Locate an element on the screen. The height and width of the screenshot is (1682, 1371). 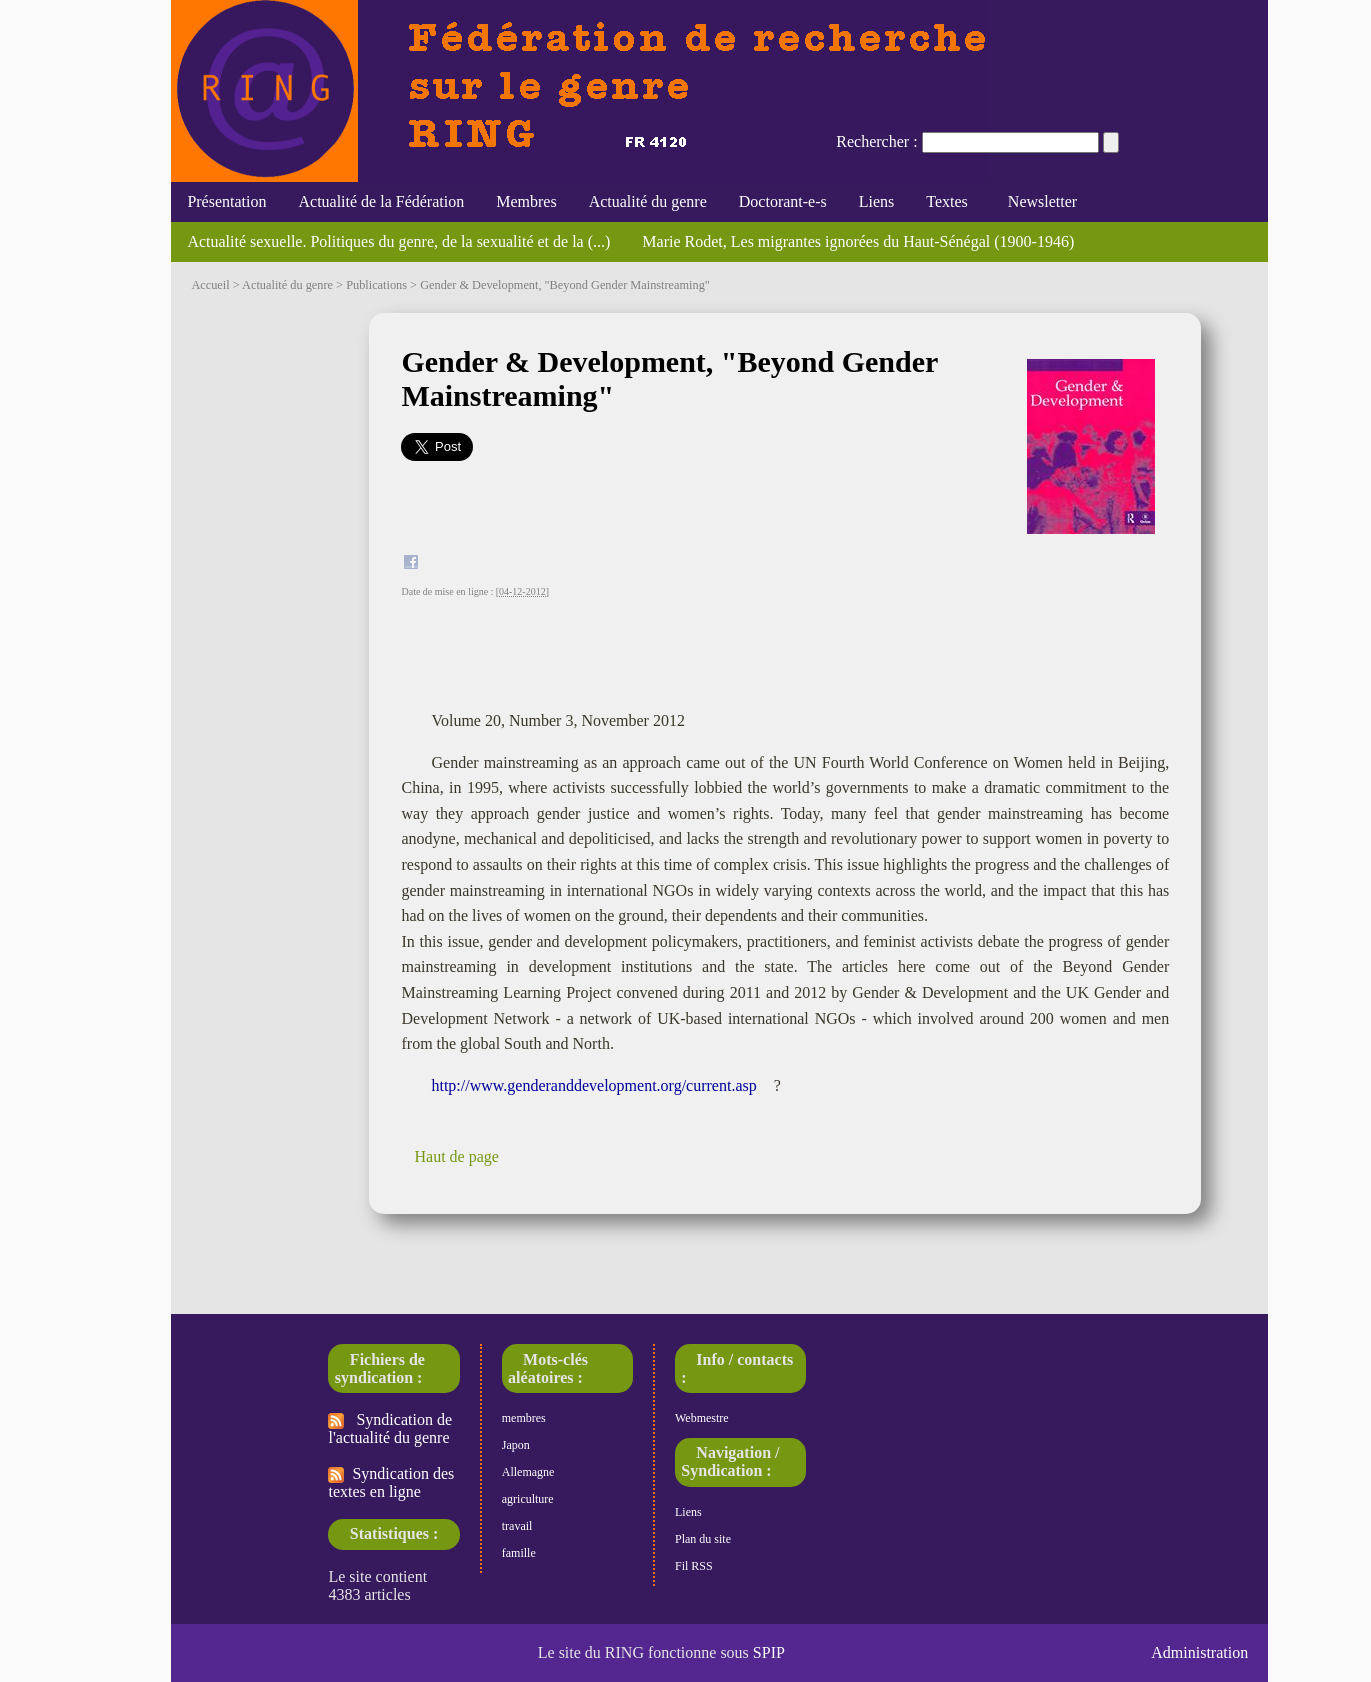
Haut de page is located at coordinates (456, 1156).